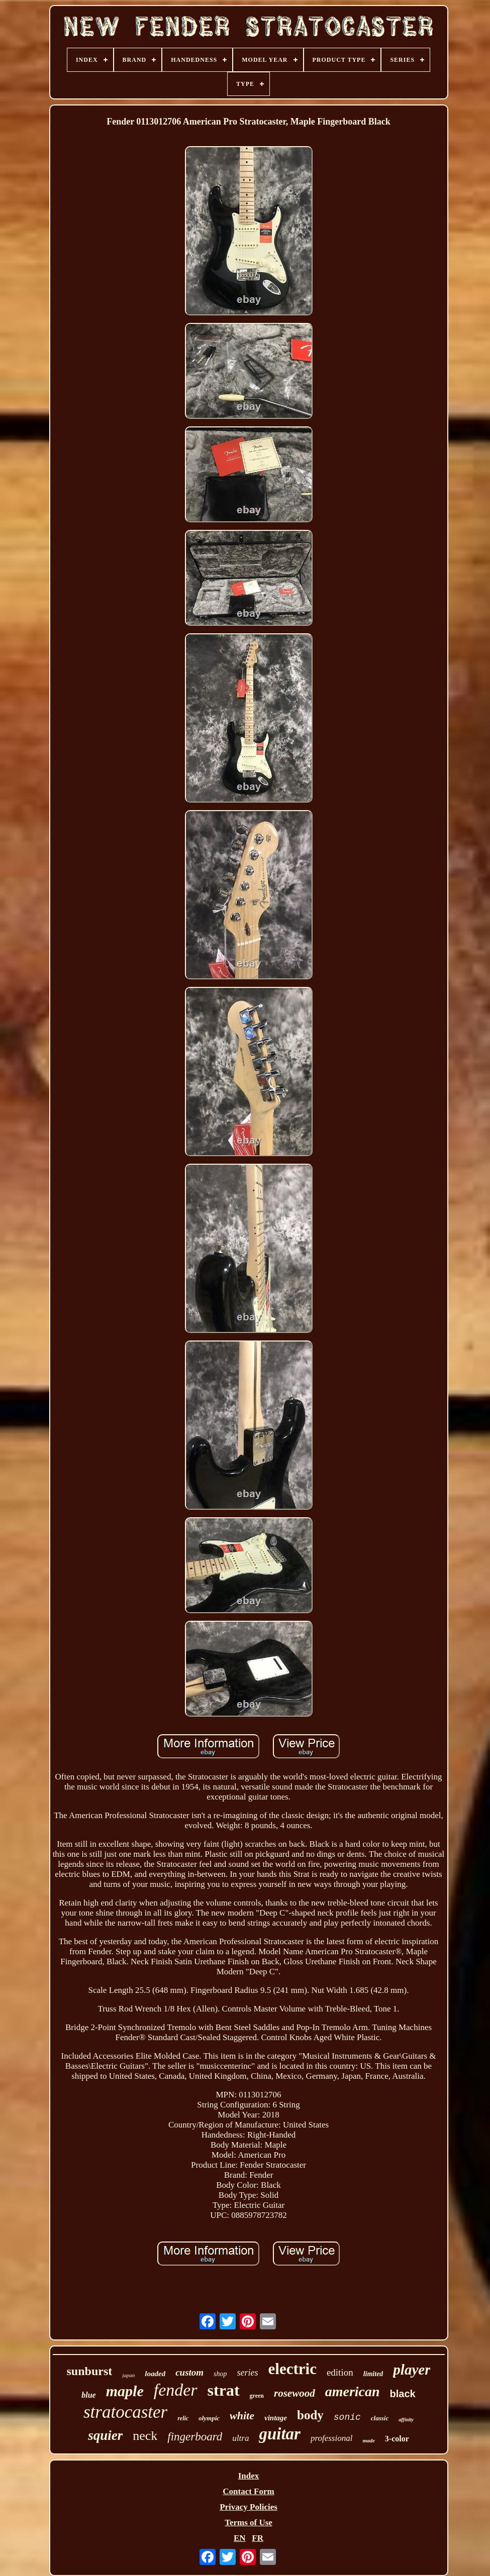 Image resolution: width=490 pixels, height=2576 pixels. What do you see at coordinates (373, 2374) in the screenshot?
I see `limited` at bounding box center [373, 2374].